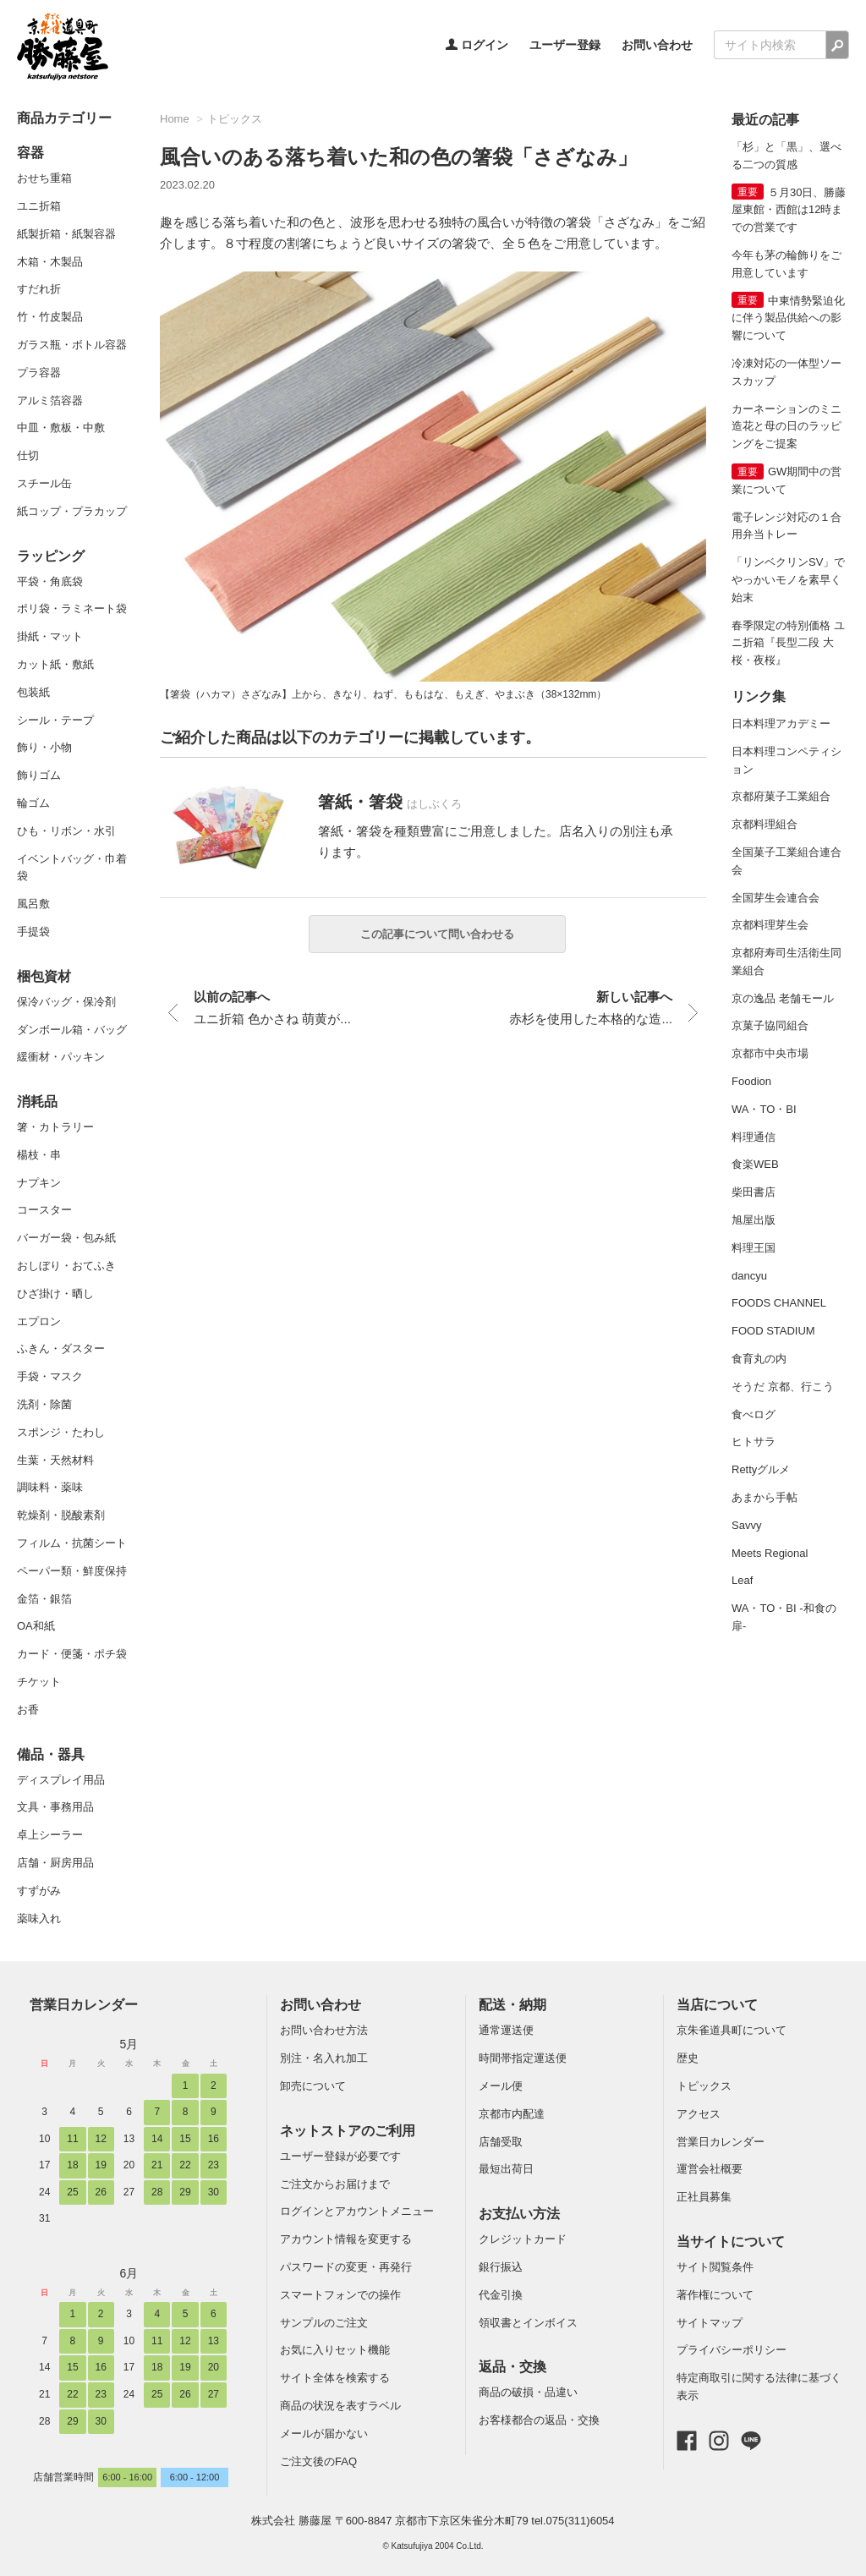  What do you see at coordinates (770, 1553) in the screenshot?
I see `Meets Regional` at bounding box center [770, 1553].